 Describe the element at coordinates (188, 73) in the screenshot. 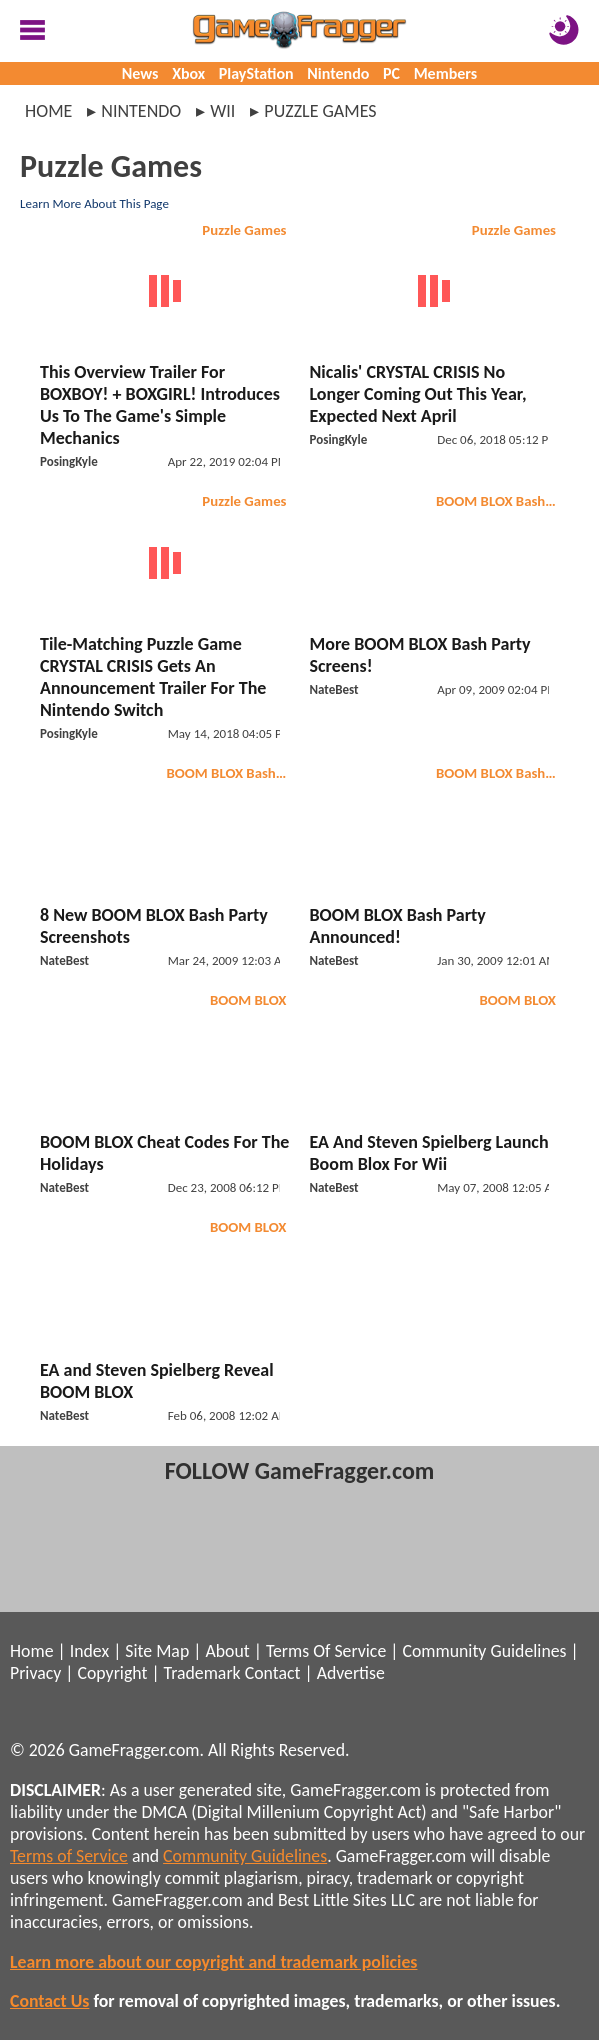

I see `Xbox` at that location.